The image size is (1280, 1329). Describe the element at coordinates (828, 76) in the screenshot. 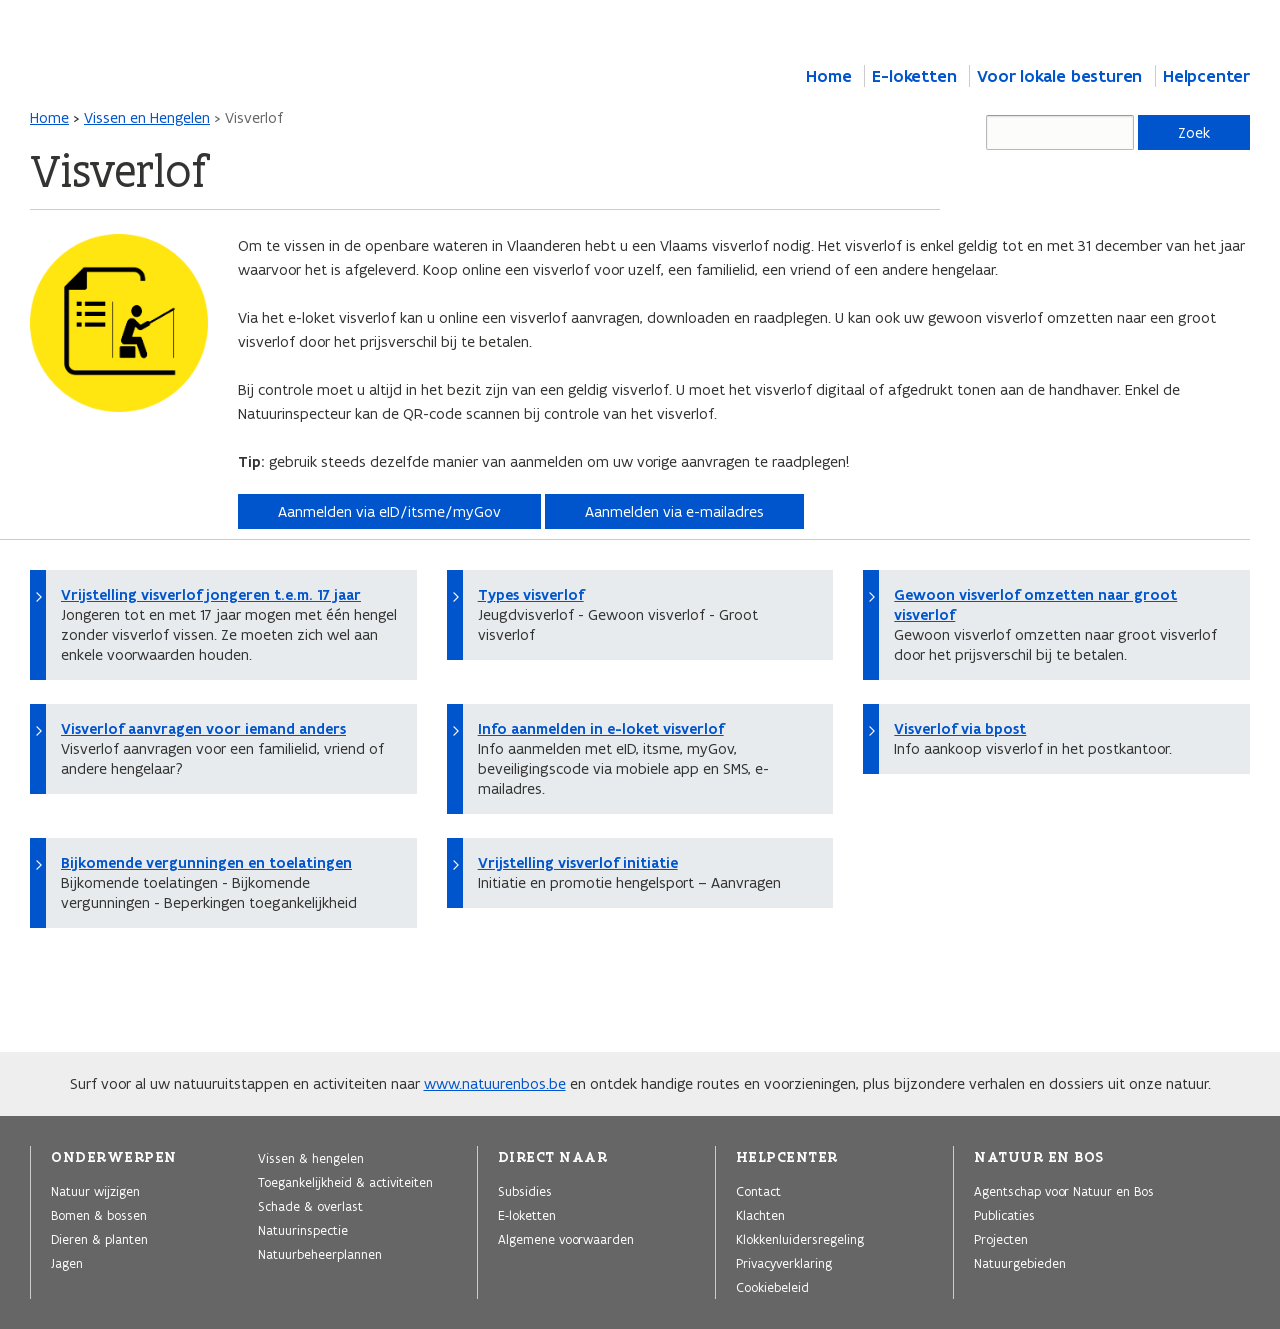

I see `Home` at that location.